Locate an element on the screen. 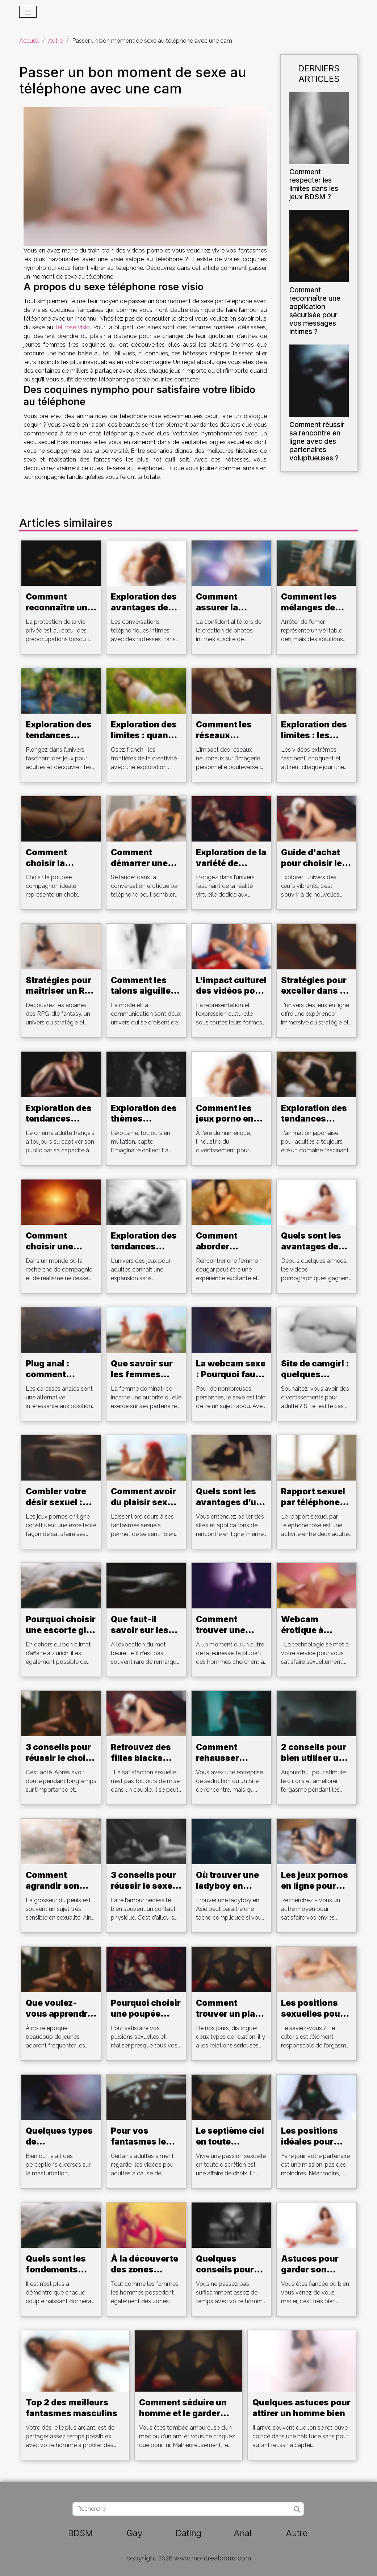 Image resolution: width=377 pixels, height=2576 pixels. Comment trouver un plan cul ? is located at coordinates (228, 2014).